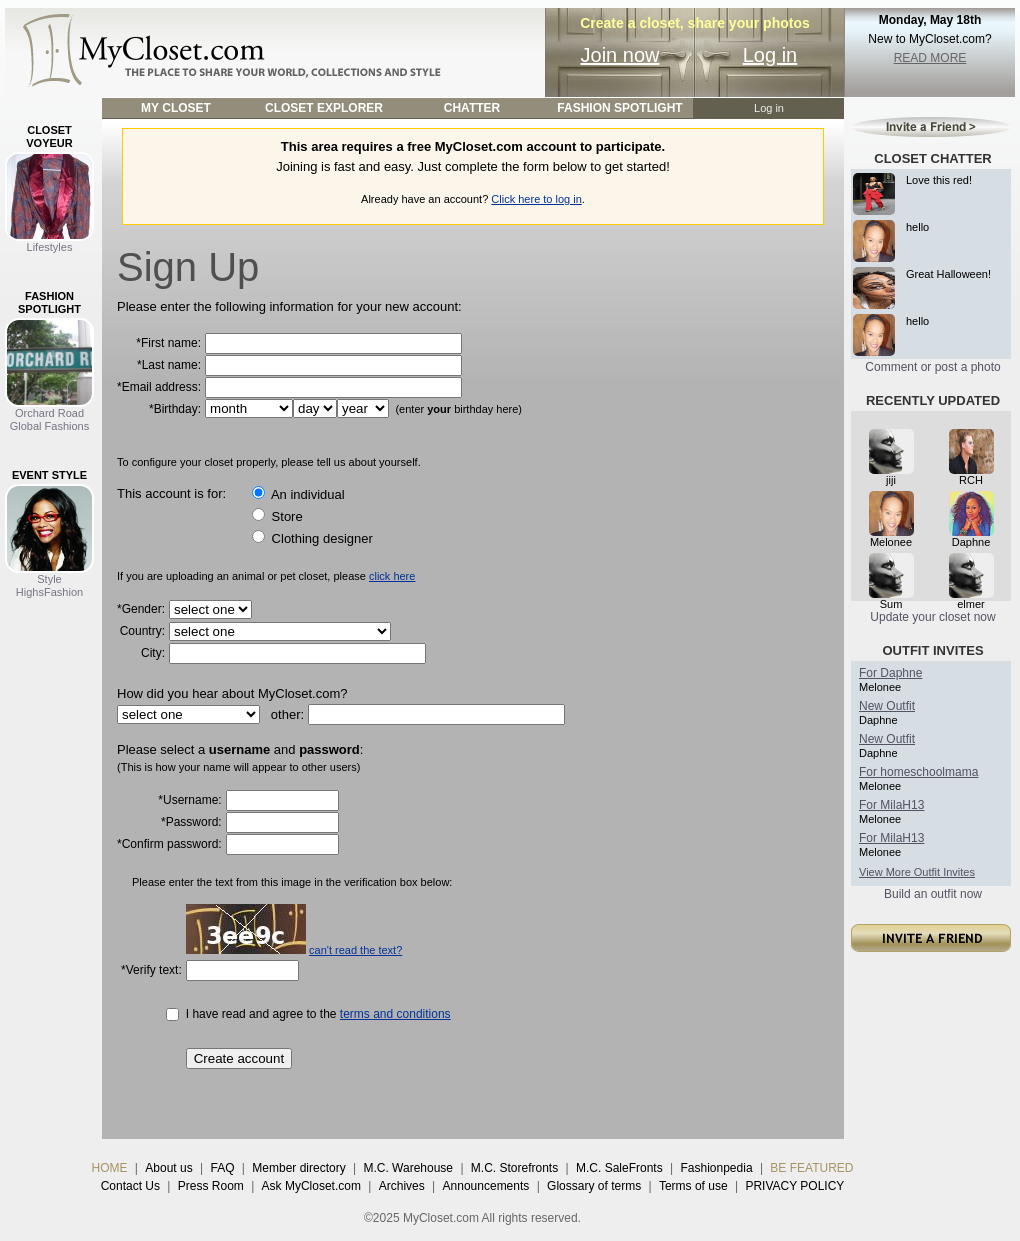 This screenshot has width=1020, height=1241. Describe the element at coordinates (536, 199) in the screenshot. I see `Click here to log in` at that location.